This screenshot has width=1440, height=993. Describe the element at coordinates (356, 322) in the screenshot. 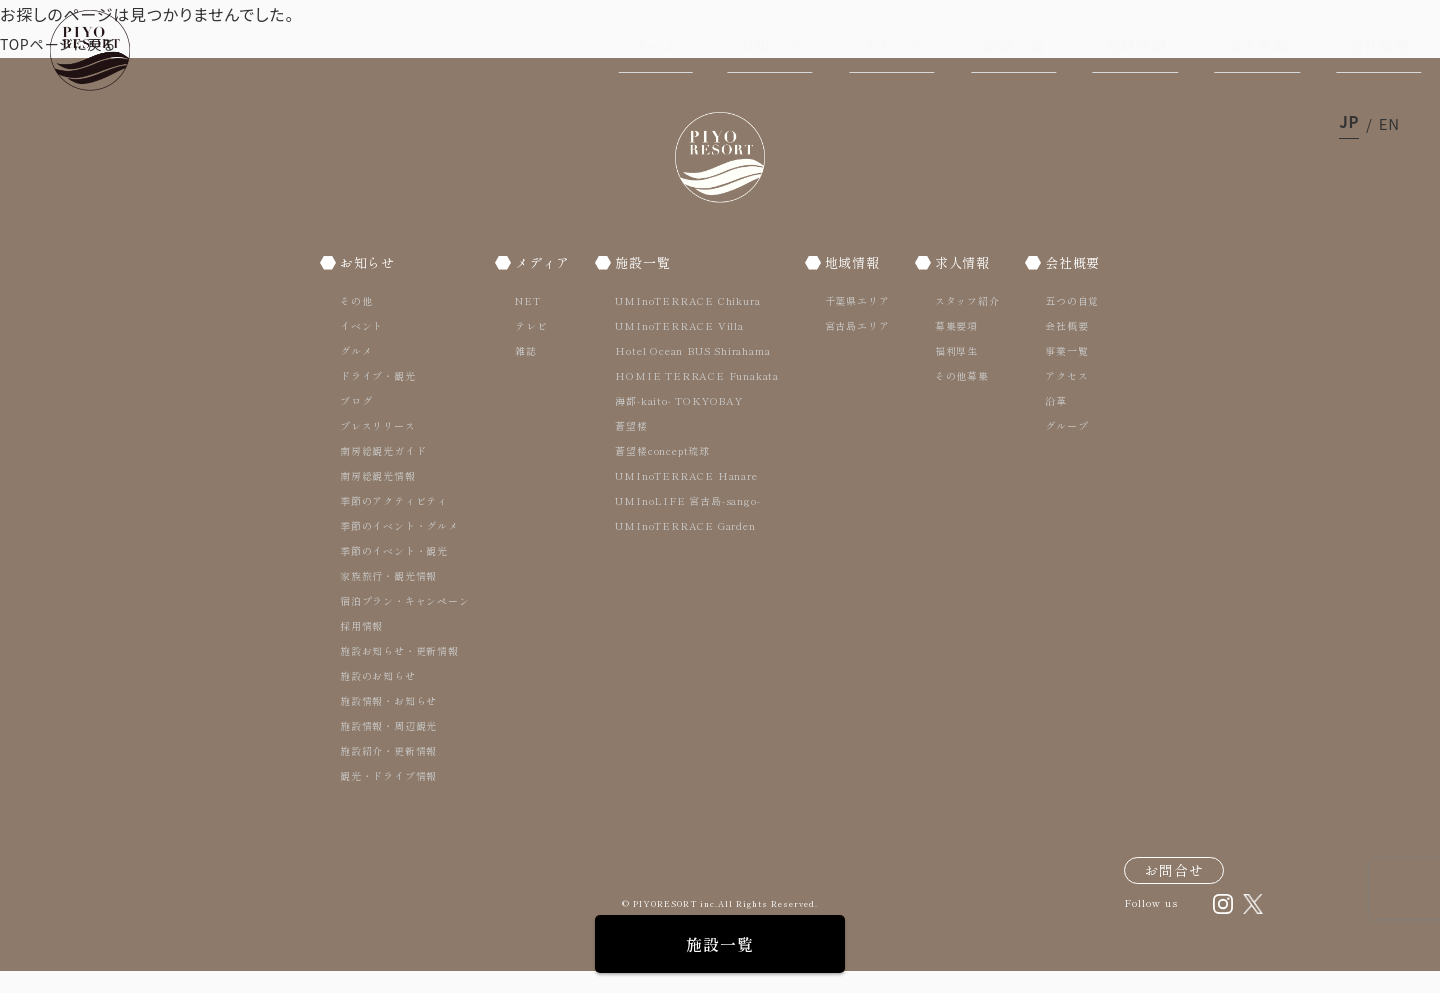

I see `その他` at that location.